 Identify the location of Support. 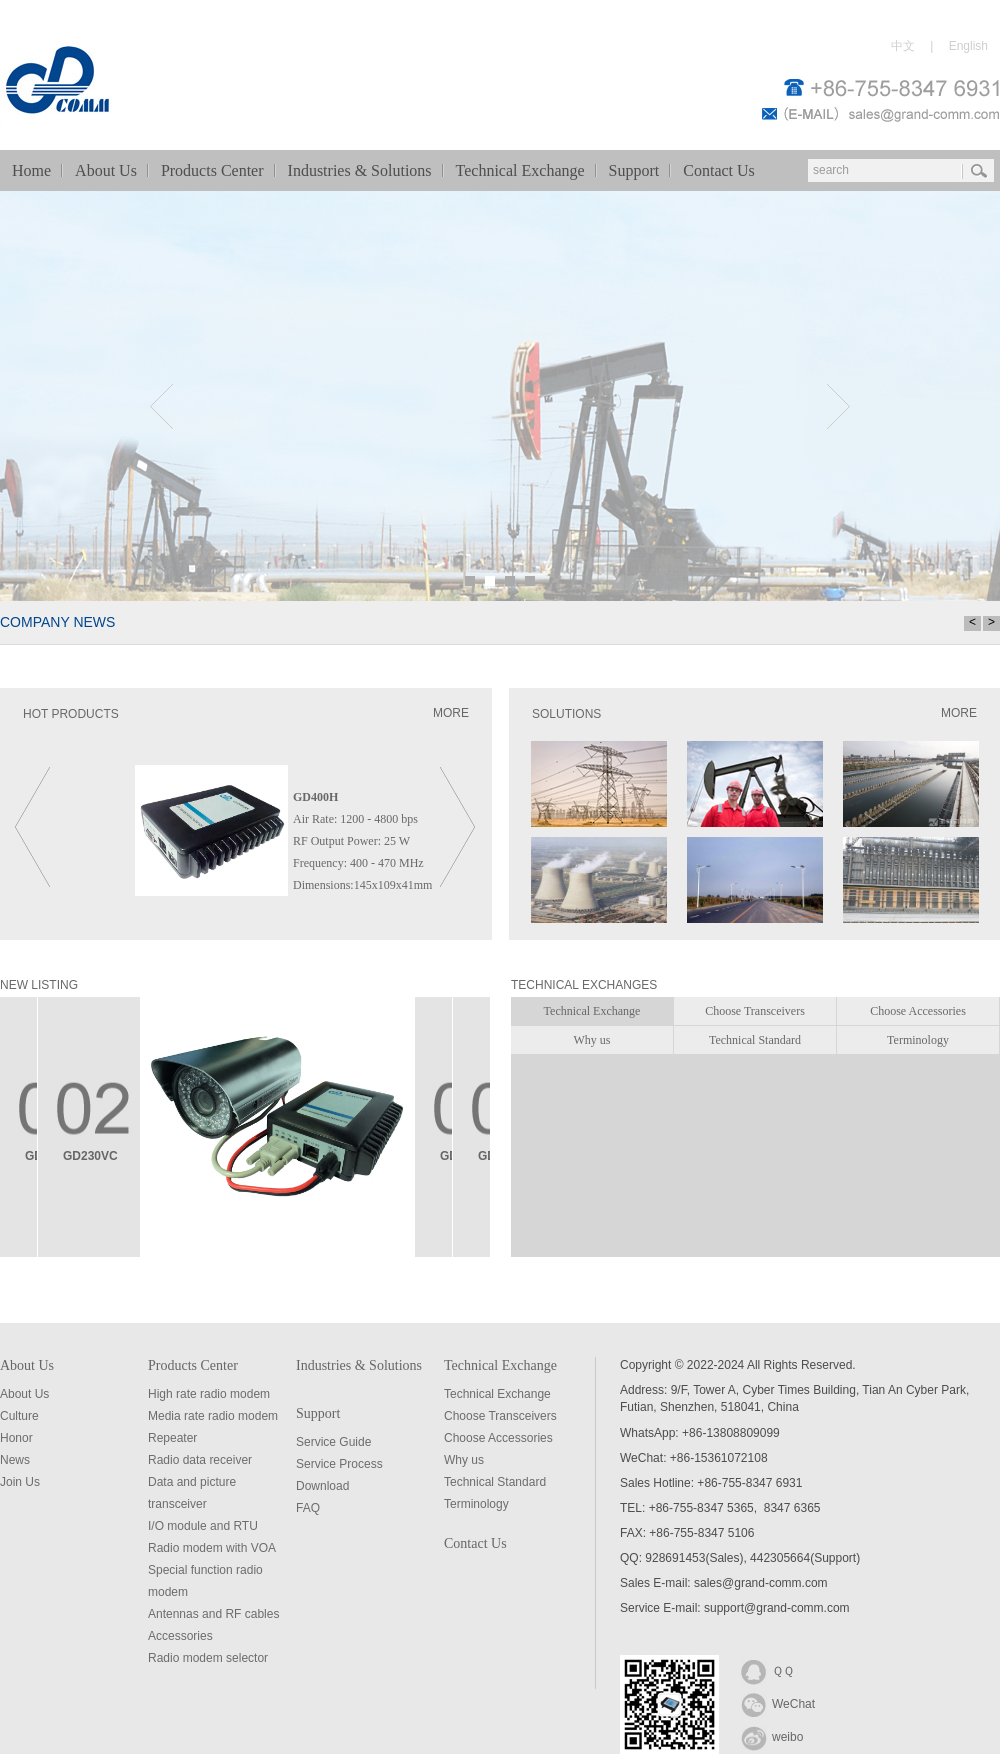
(634, 170).